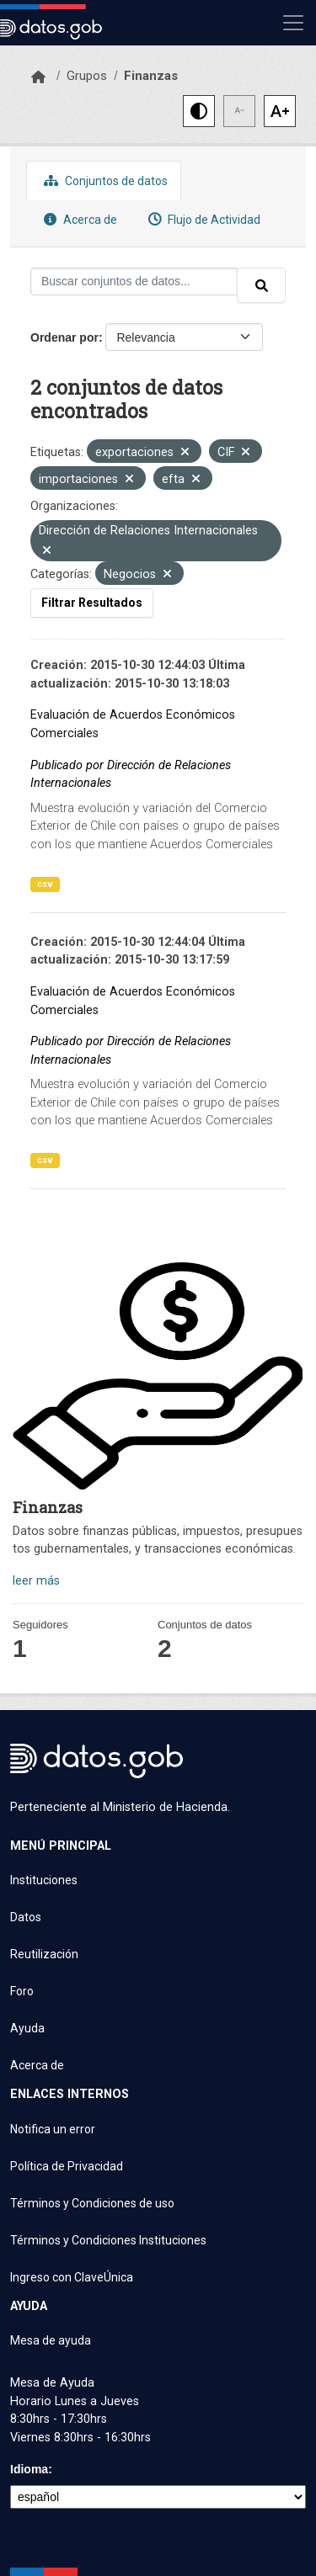 This screenshot has width=316, height=2576. I want to click on Notifica un error, so click(52, 2129).